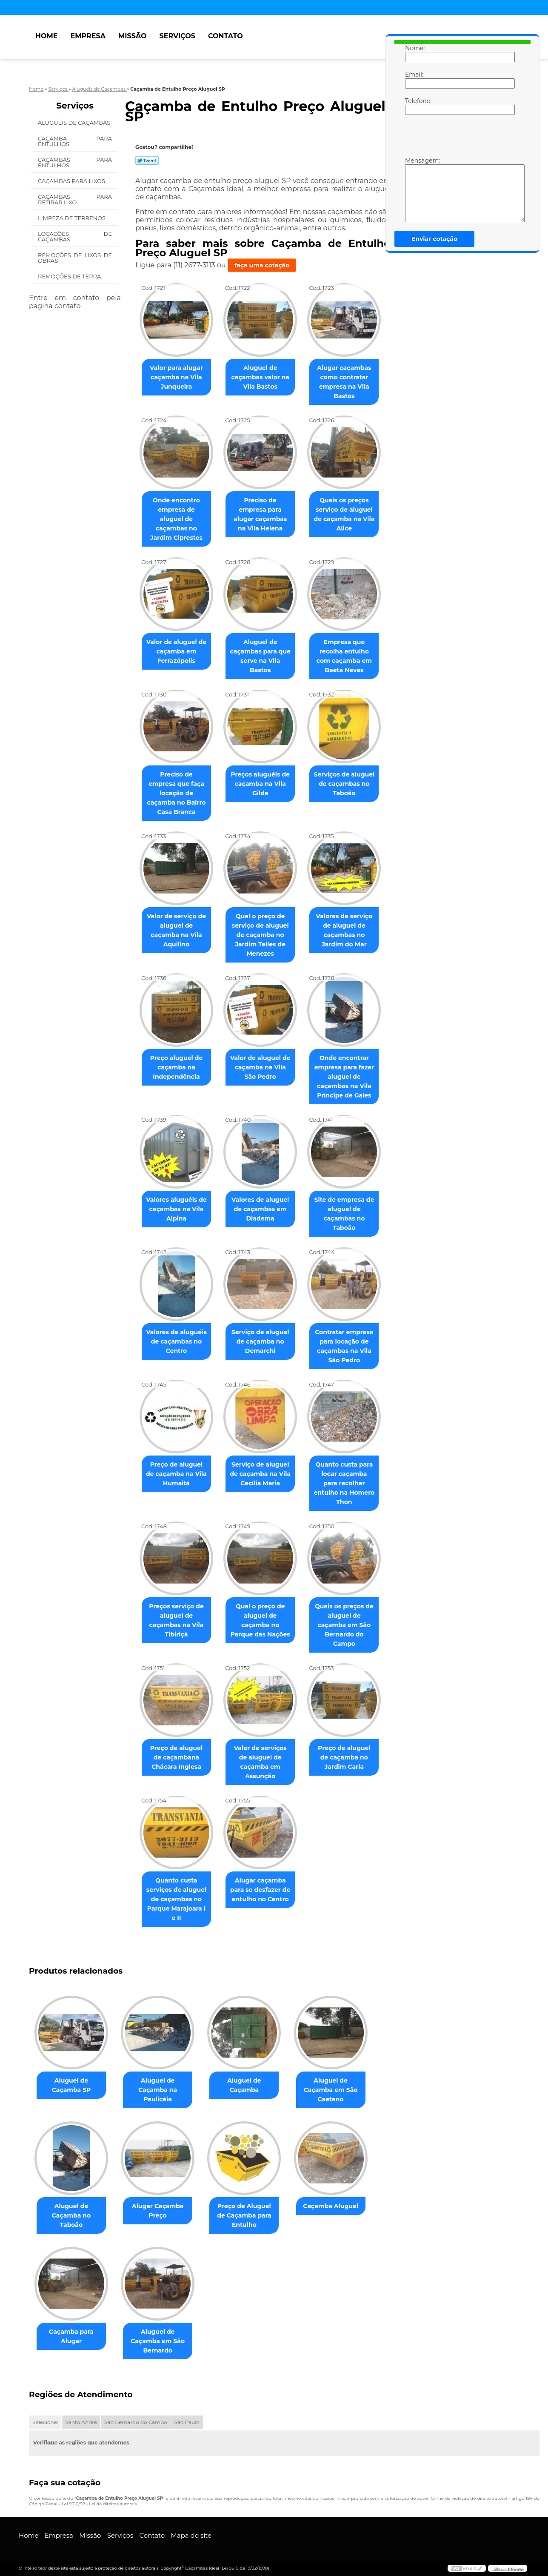 This screenshot has height=2576, width=548. I want to click on Caçamba para Entulhos, so click(75, 141).